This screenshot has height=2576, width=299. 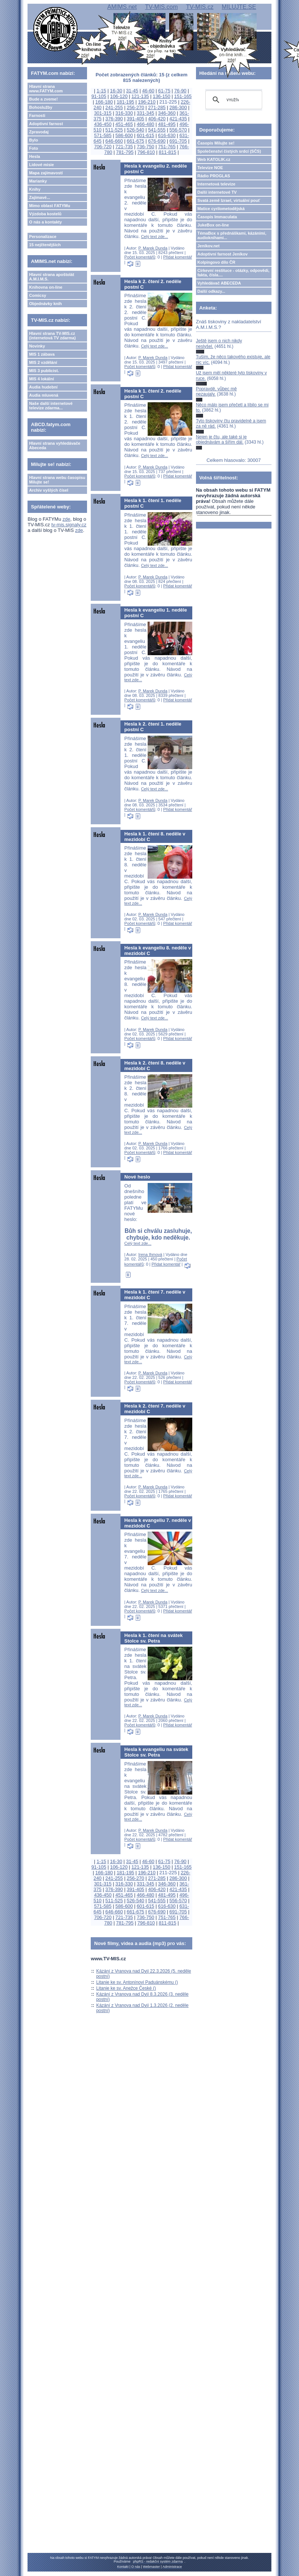 What do you see at coordinates (167, 124) in the screenshot?
I see `481-495` at bounding box center [167, 124].